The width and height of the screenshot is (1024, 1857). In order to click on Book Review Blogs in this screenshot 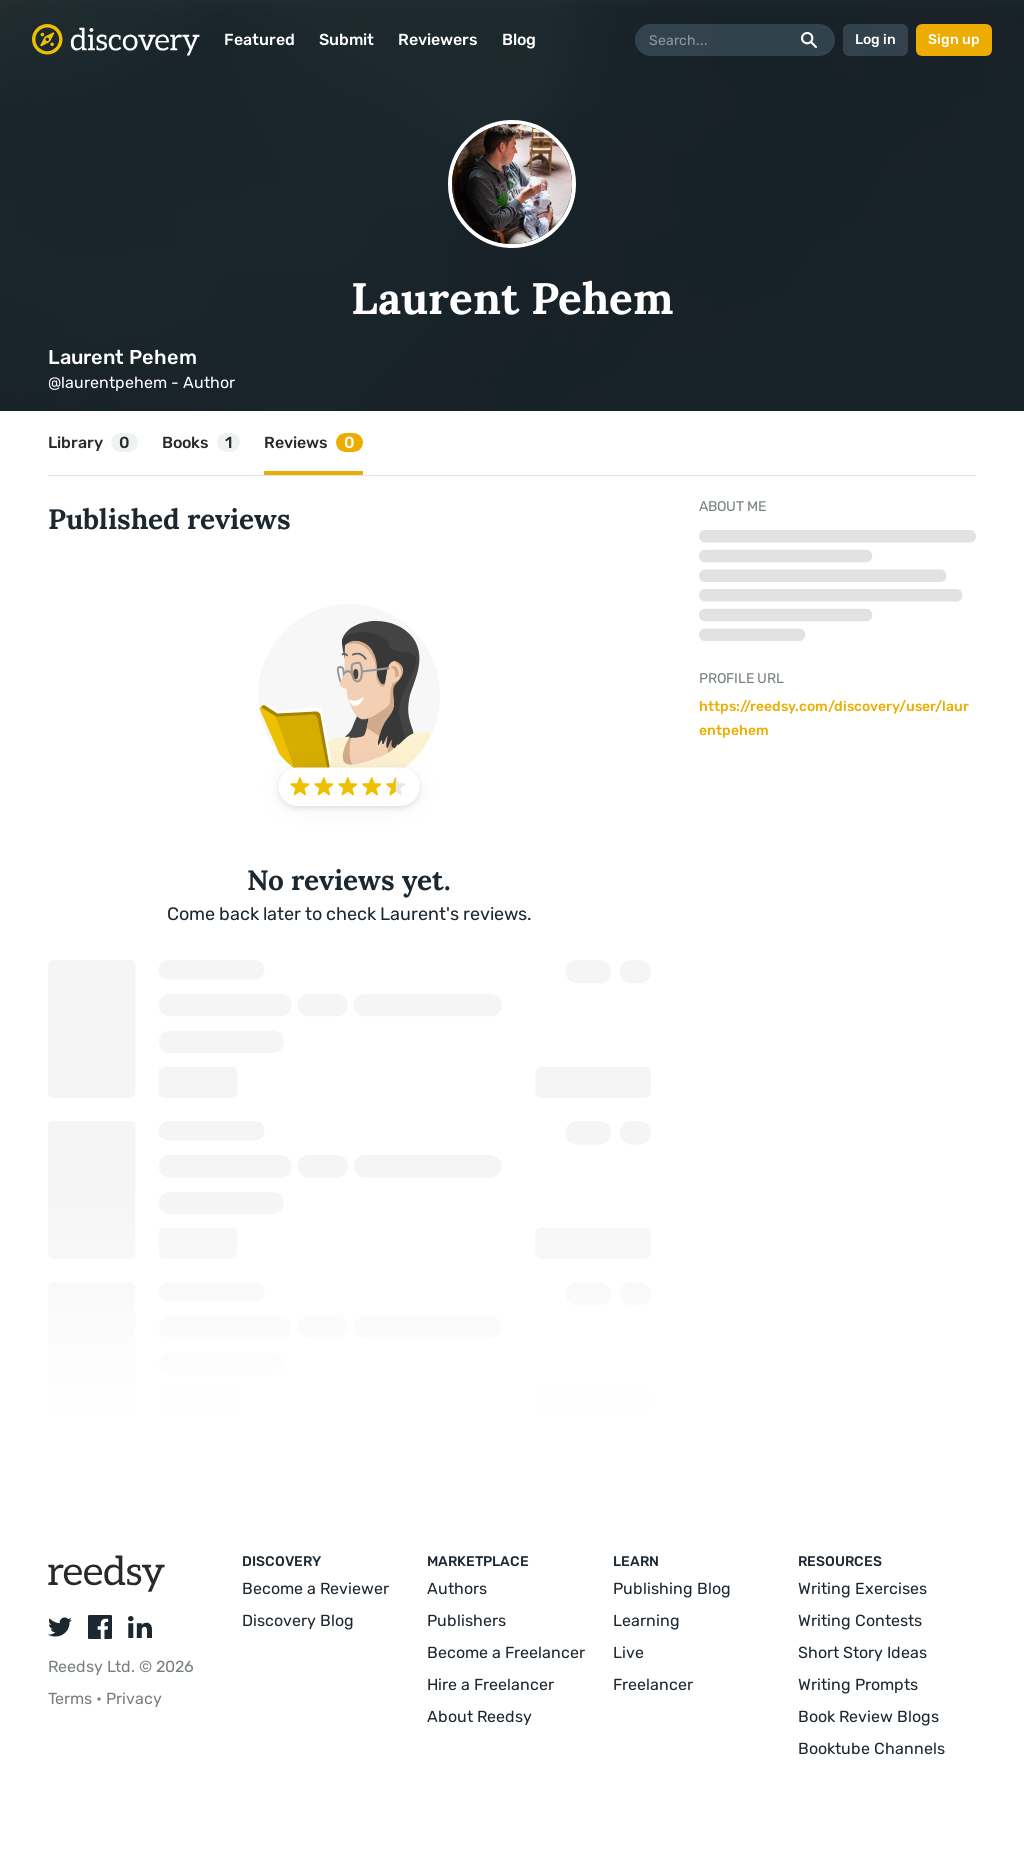, I will do `click(868, 1716)`.